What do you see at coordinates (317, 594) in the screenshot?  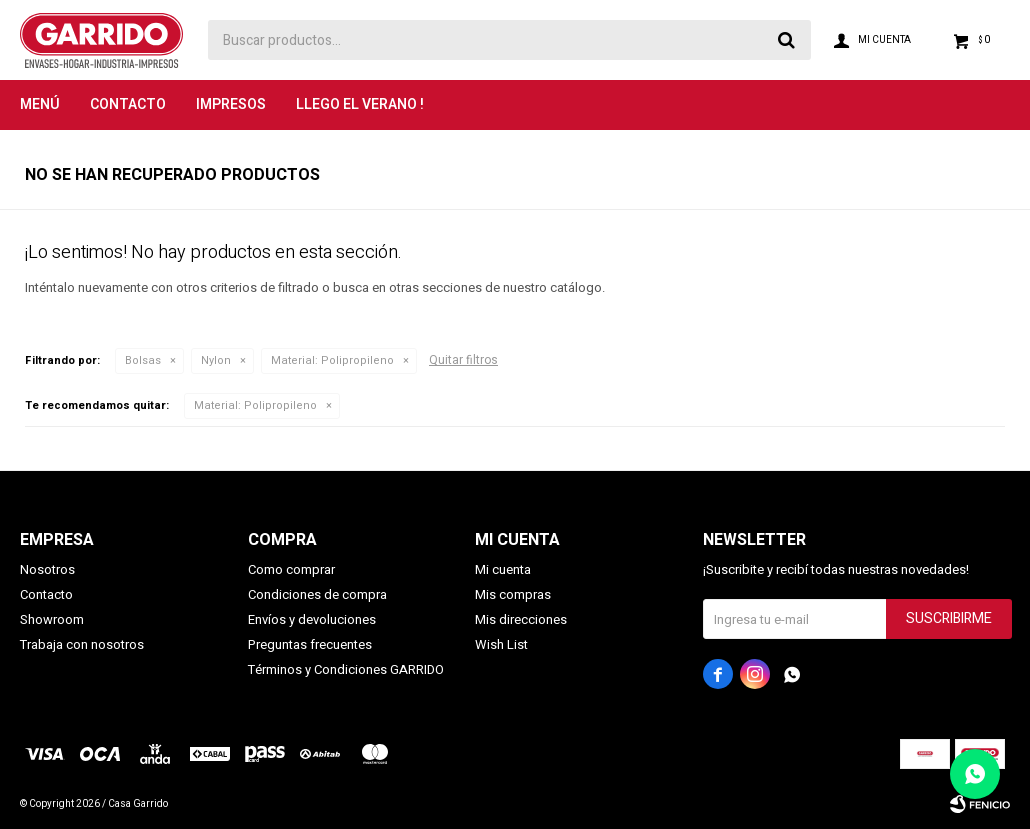 I see `Condiciones de compra` at bounding box center [317, 594].